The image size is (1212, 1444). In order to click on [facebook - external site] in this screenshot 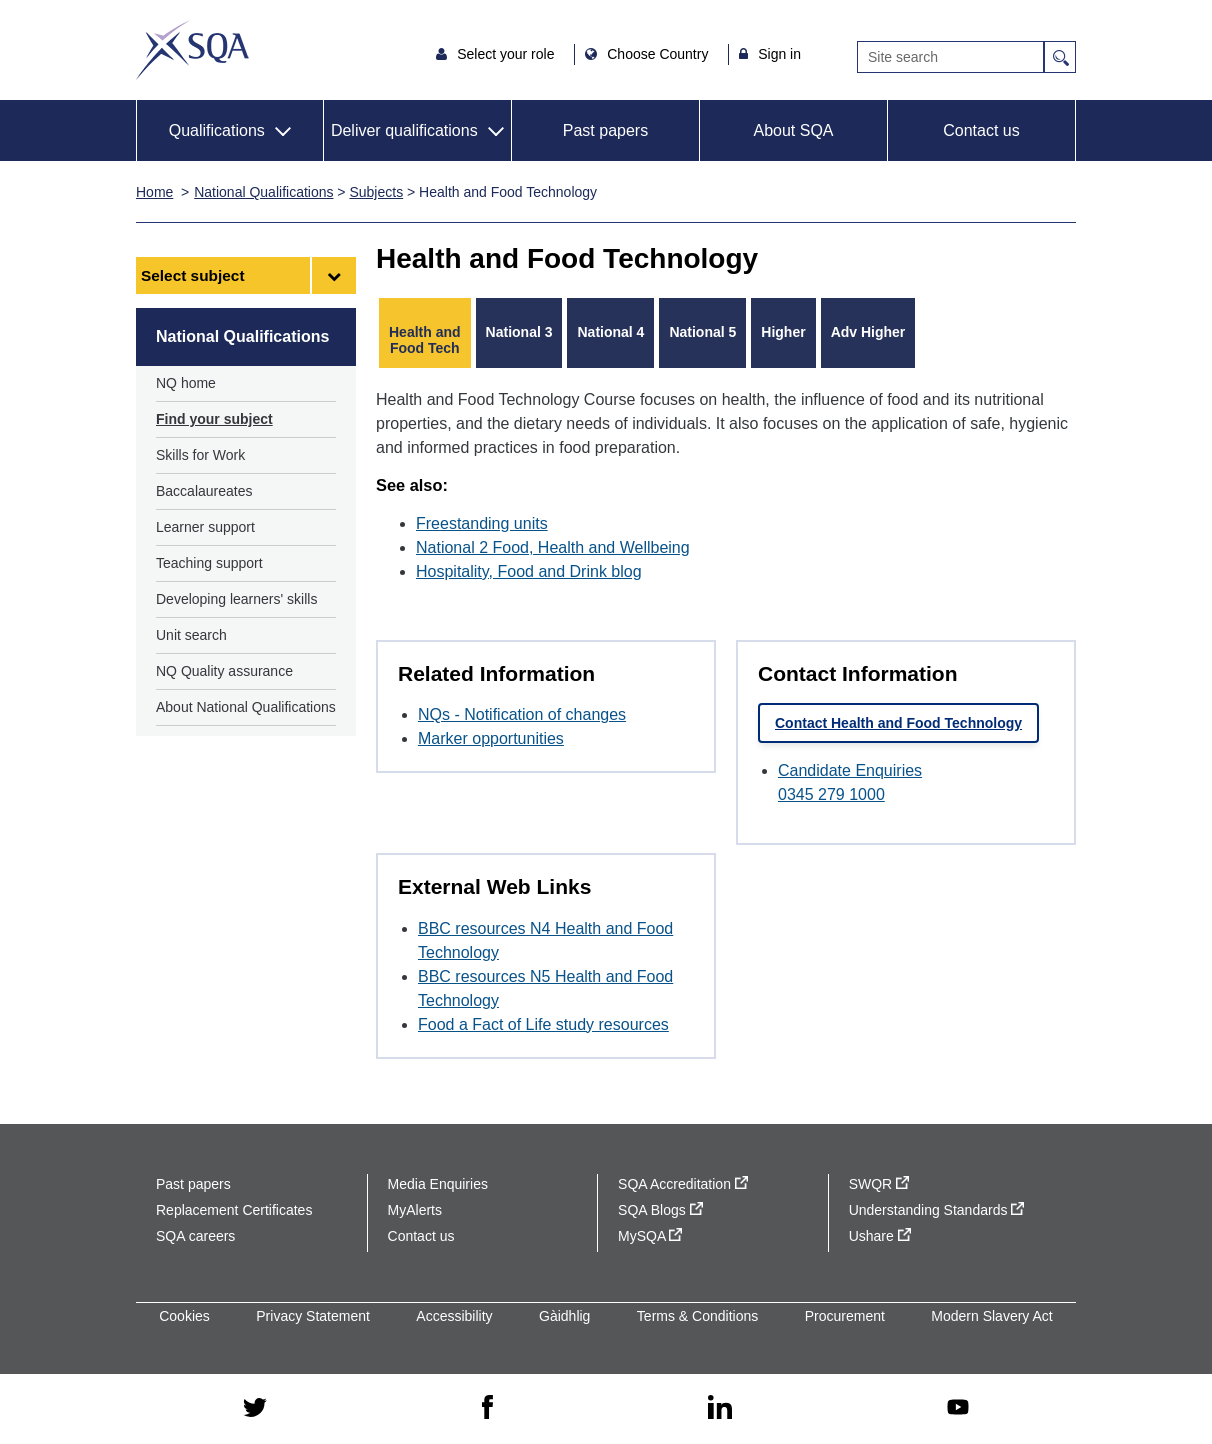, I will do `click(487, 1408)`.